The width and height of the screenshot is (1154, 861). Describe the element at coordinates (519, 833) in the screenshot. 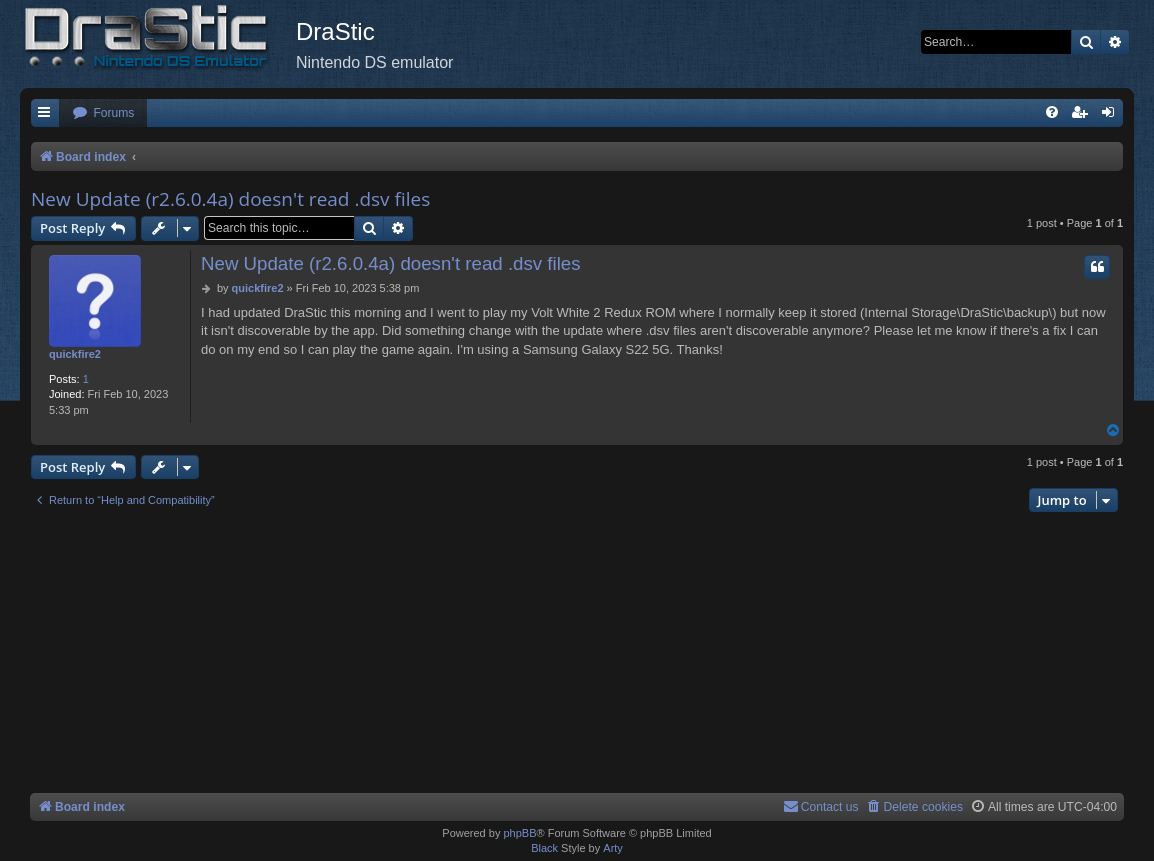

I see `phpBB` at that location.